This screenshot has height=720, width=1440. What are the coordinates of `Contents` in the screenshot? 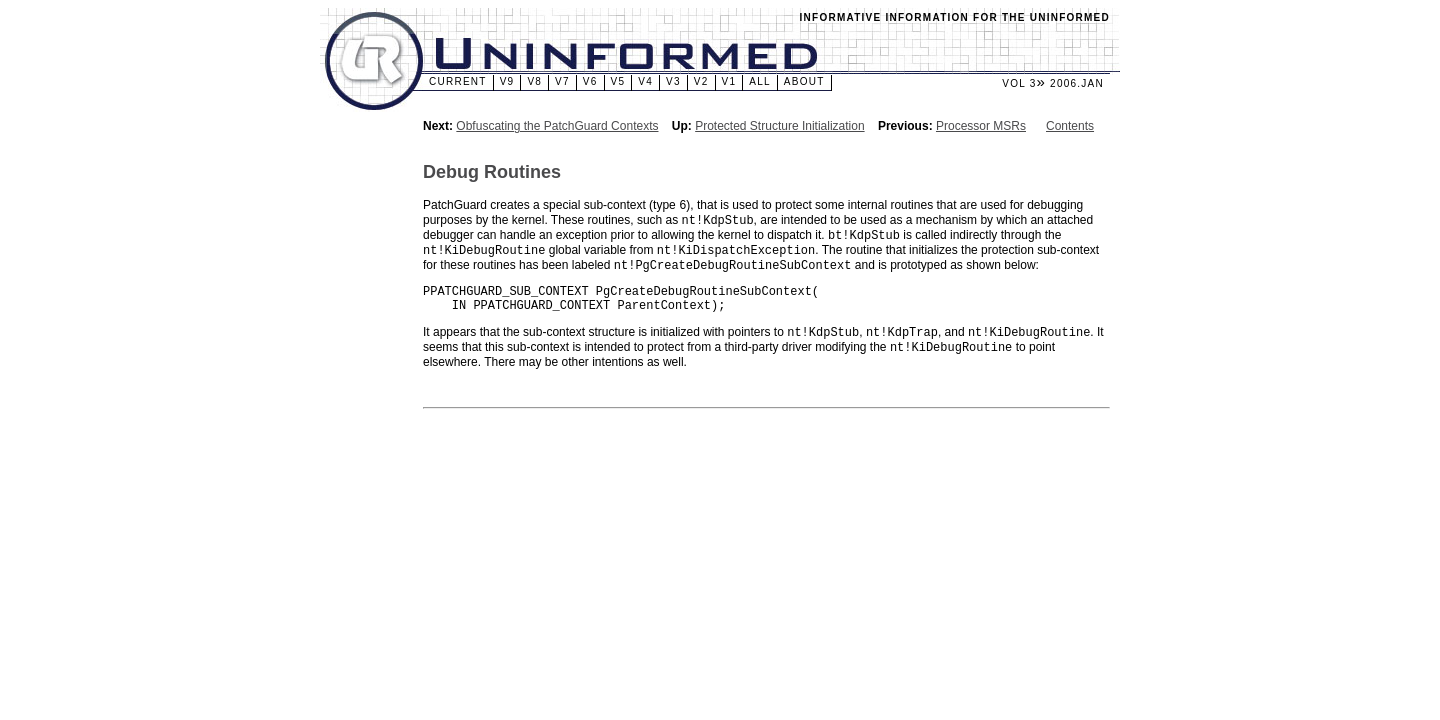 It's located at (1070, 126).